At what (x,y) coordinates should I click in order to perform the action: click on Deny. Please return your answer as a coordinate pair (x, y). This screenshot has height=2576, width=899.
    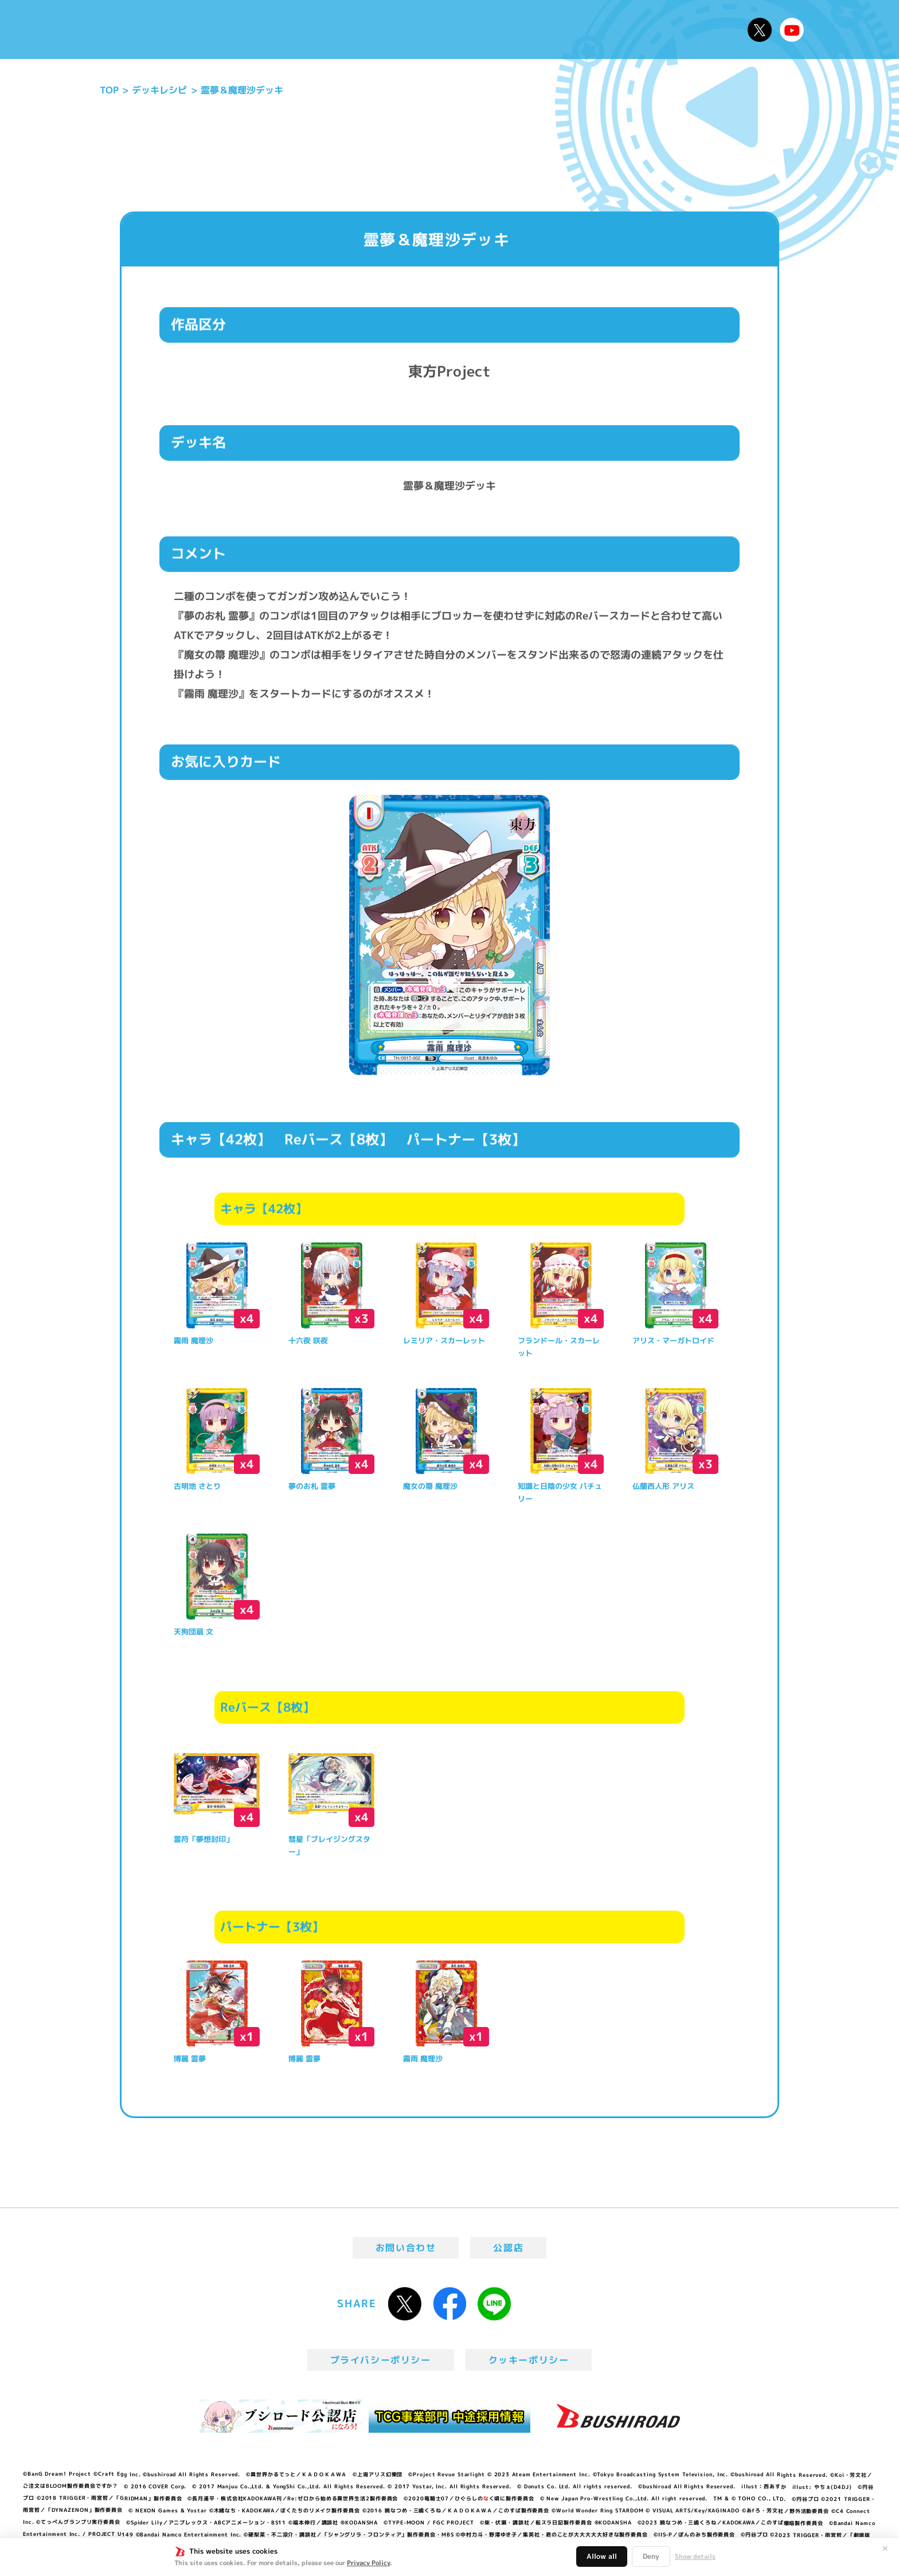
    Looking at the image, I should click on (651, 2556).